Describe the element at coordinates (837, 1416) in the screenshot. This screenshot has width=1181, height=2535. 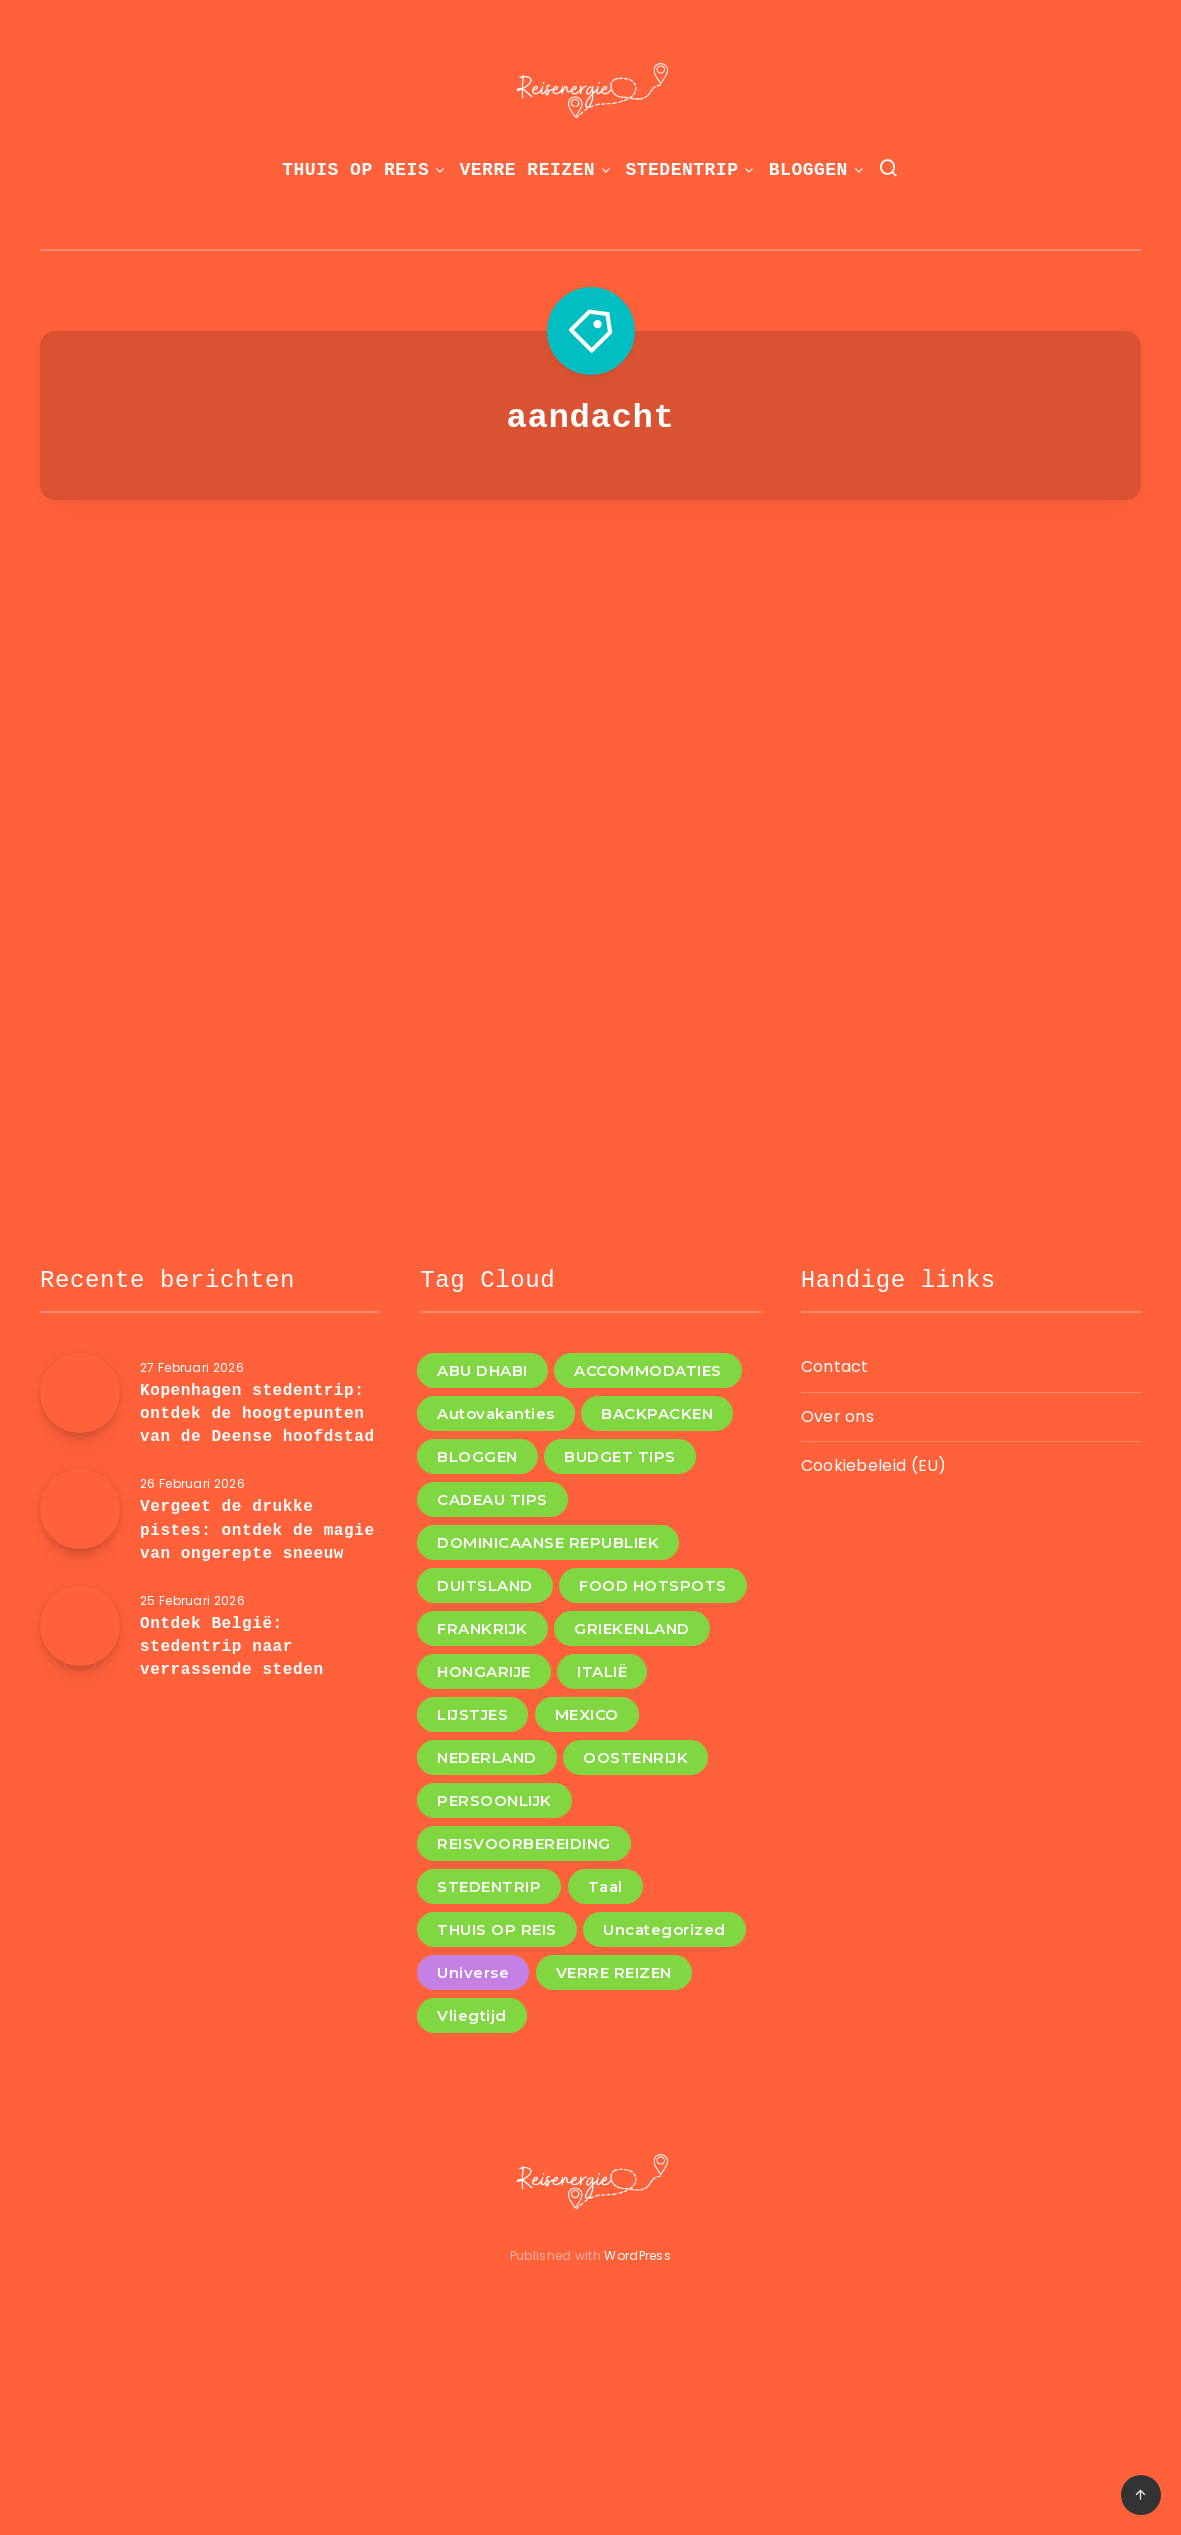
I see `Over ons` at that location.